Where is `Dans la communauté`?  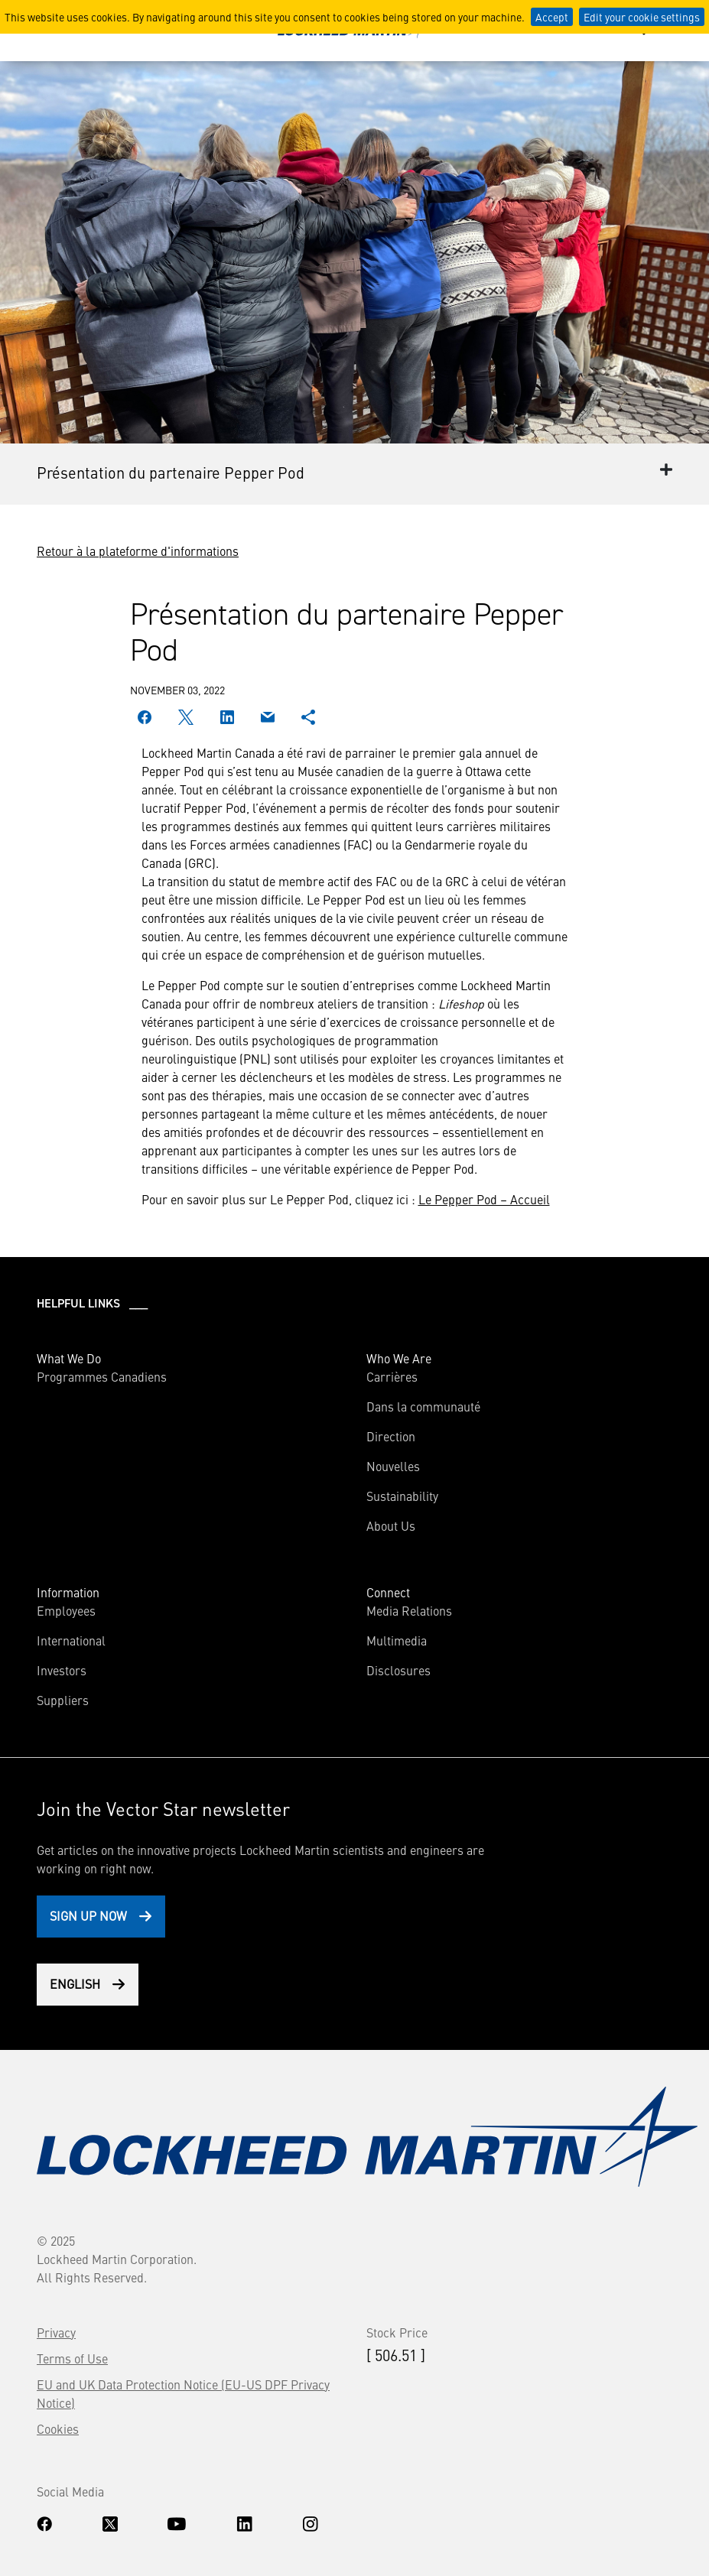
Dans la communauté is located at coordinates (423, 1406).